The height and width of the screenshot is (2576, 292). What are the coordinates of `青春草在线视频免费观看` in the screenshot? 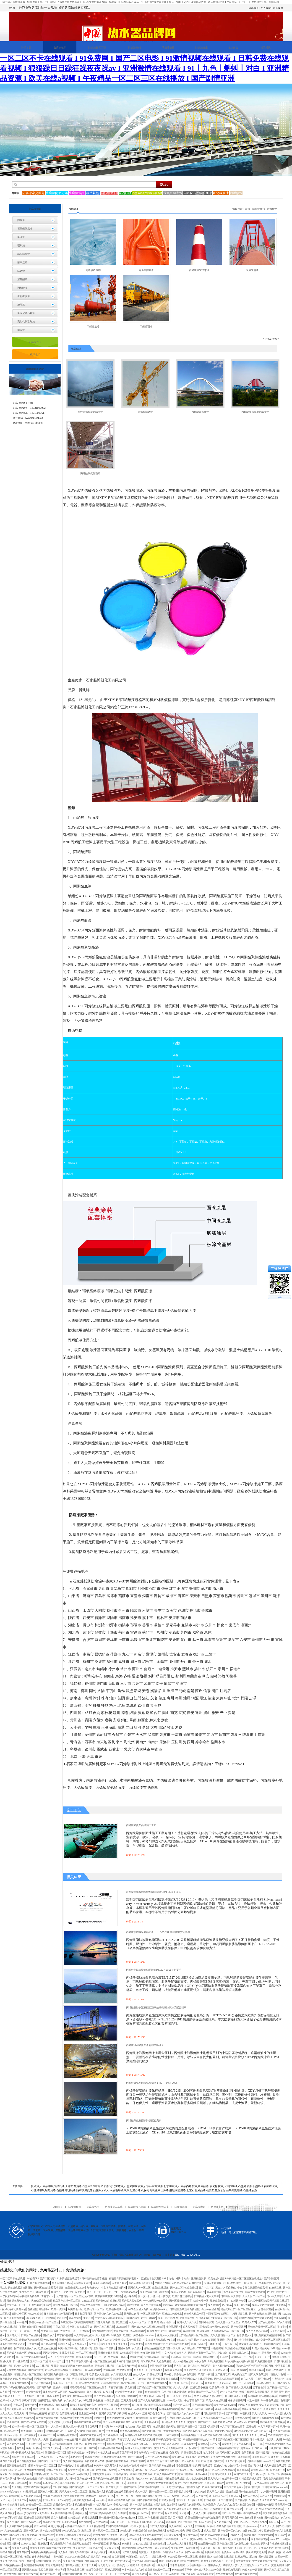 It's located at (87, 2422).